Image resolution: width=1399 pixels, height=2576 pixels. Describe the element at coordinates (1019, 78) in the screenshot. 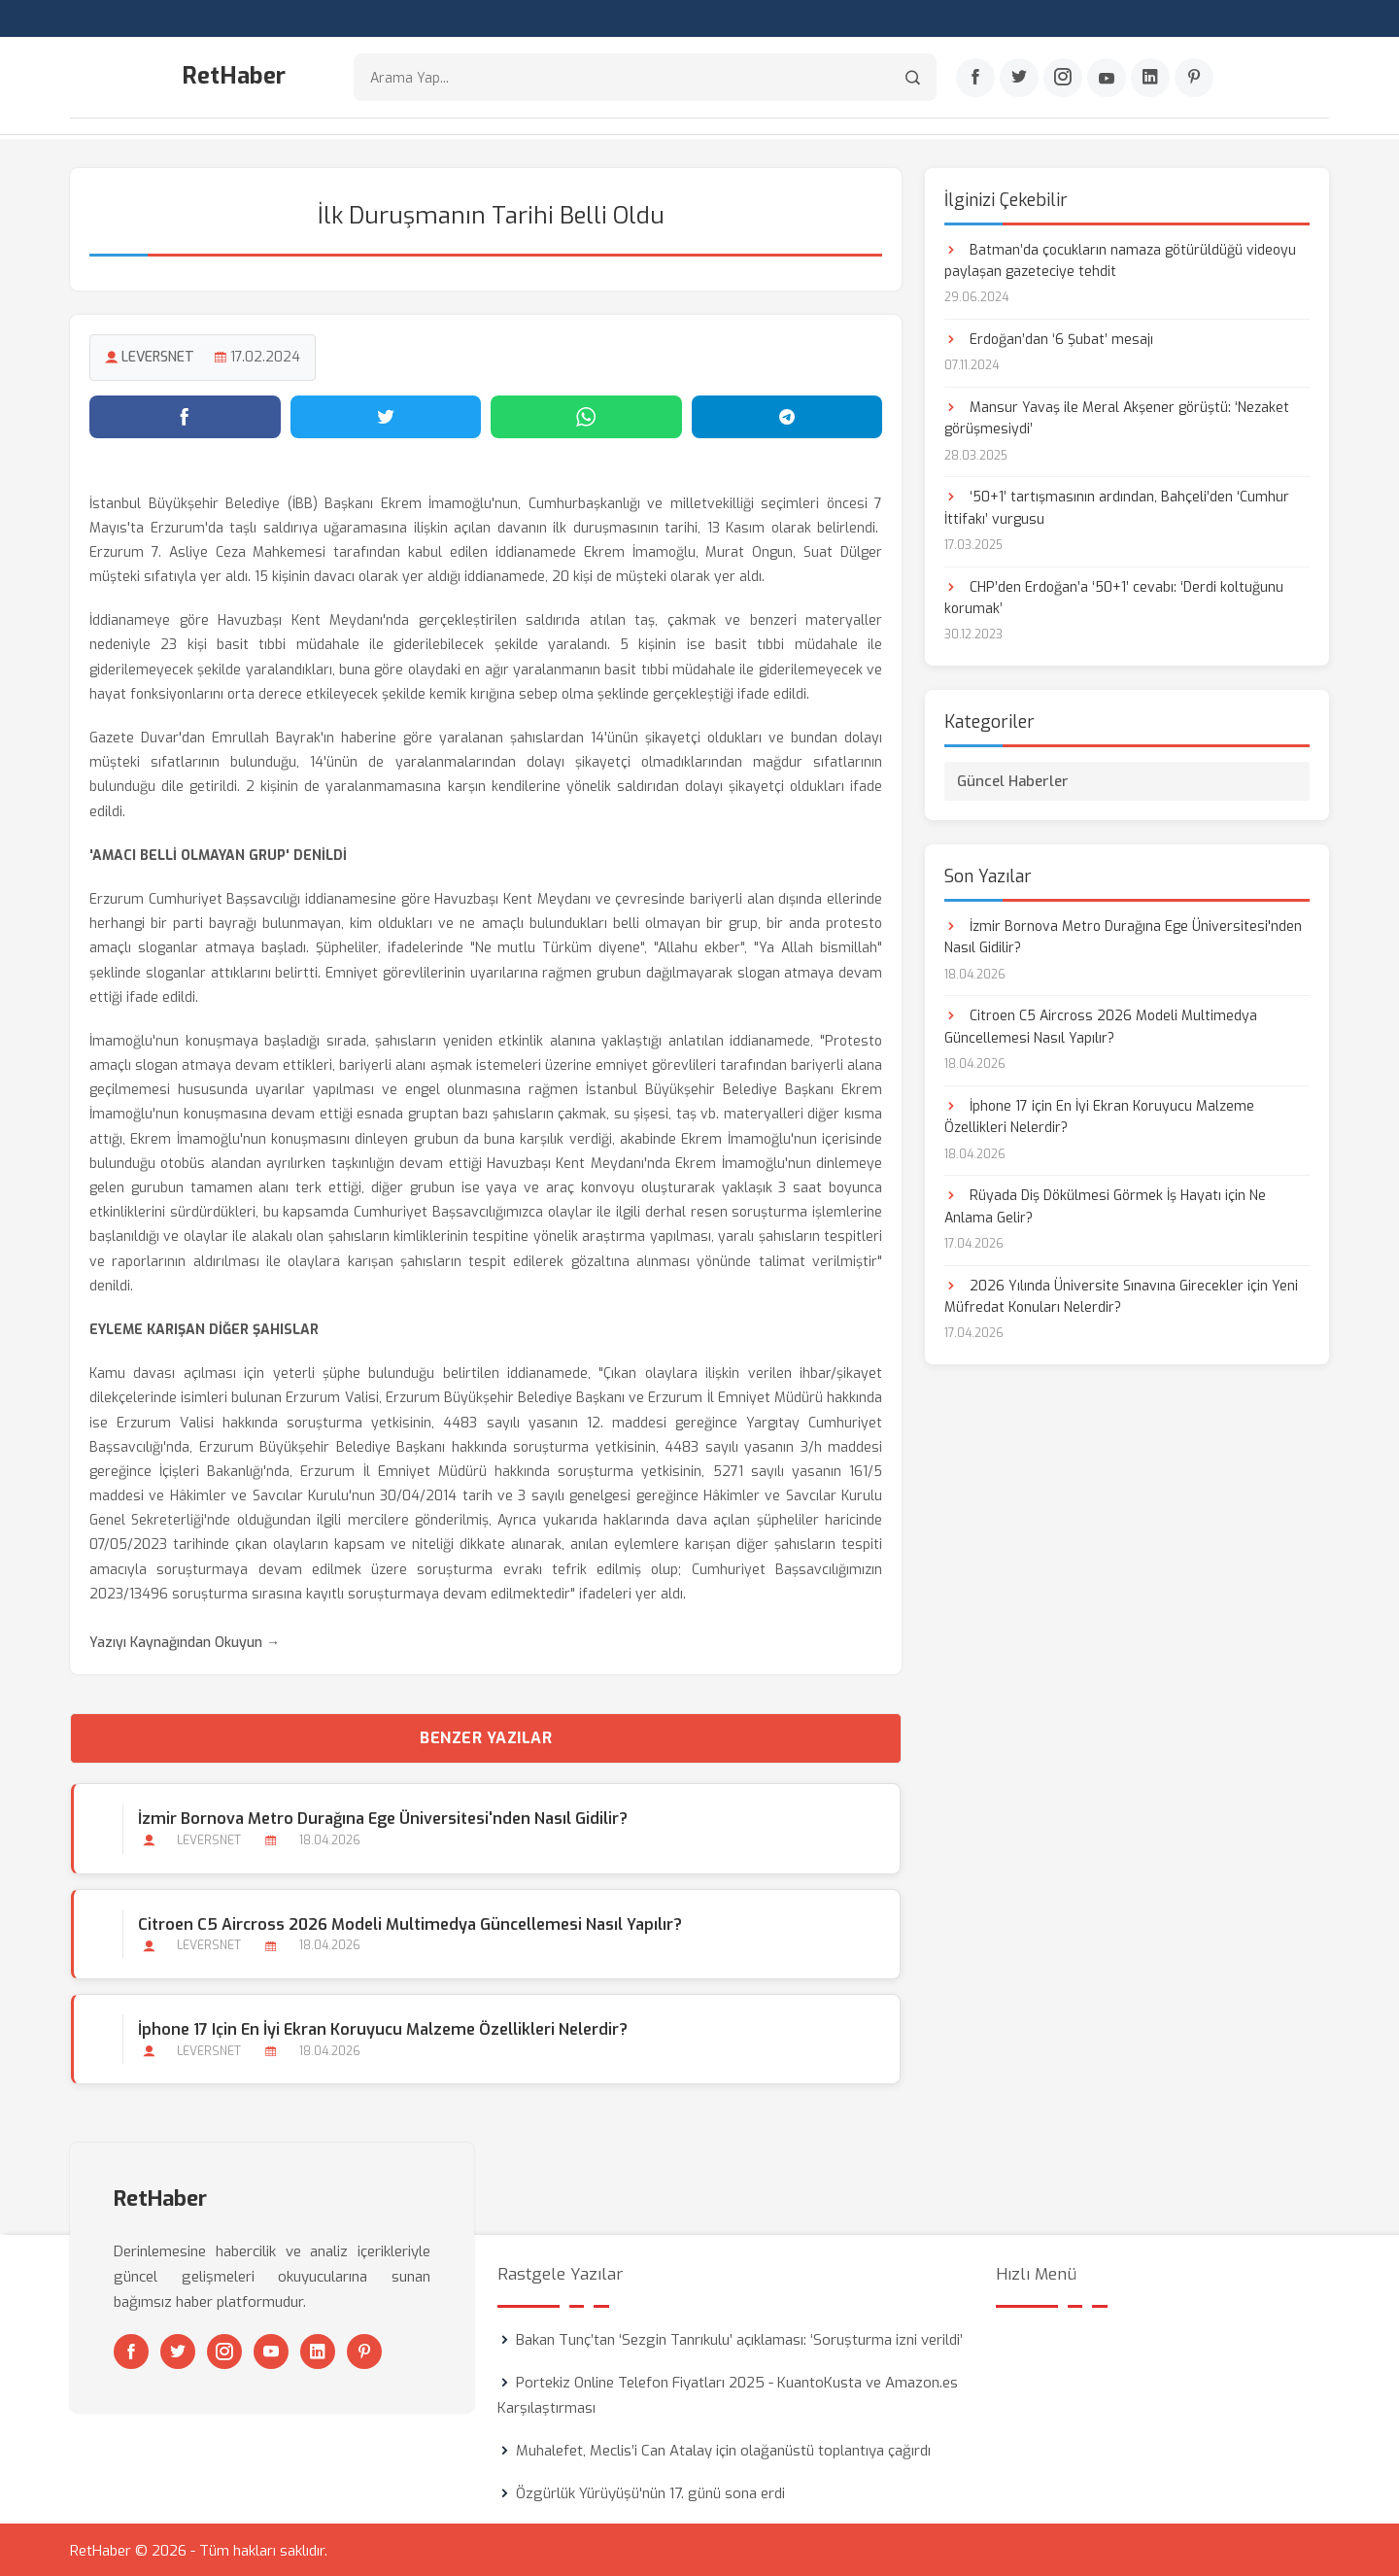

I see `[Twitter]` at that location.